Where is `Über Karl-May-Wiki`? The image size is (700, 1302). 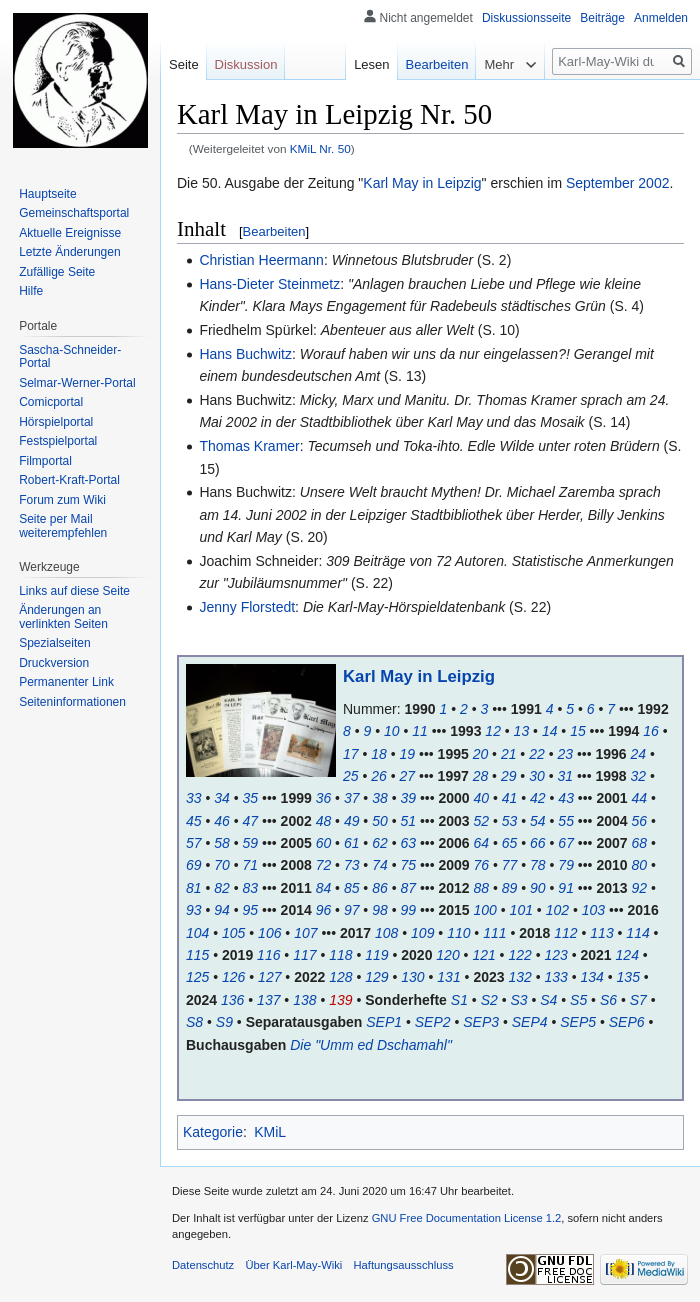
Über Karl-May-Wiki is located at coordinates (293, 1265).